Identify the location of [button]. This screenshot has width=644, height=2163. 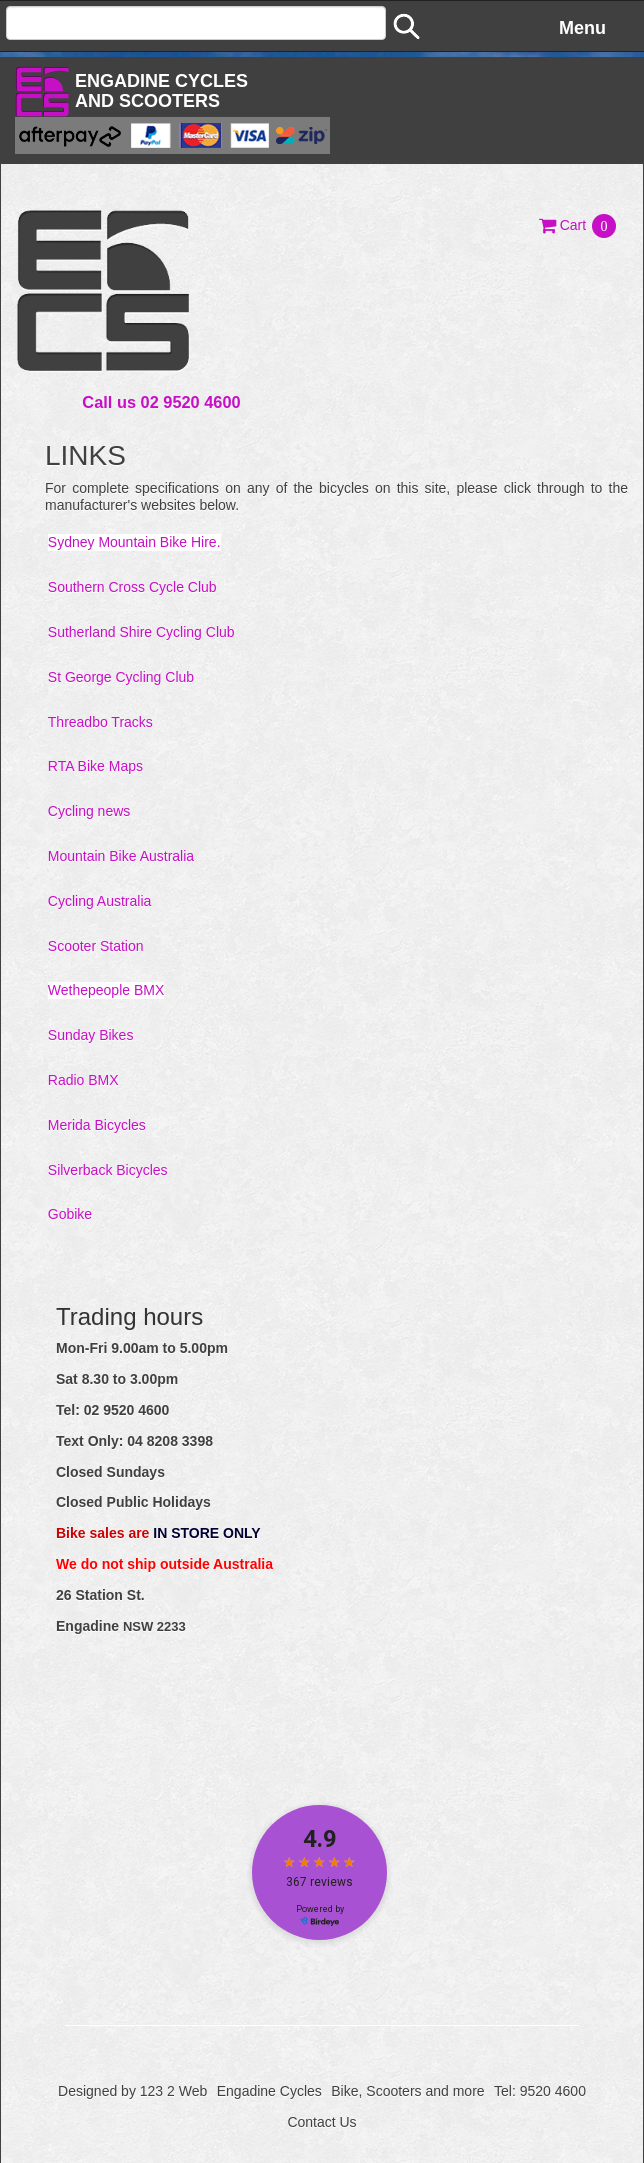
(578, 225).